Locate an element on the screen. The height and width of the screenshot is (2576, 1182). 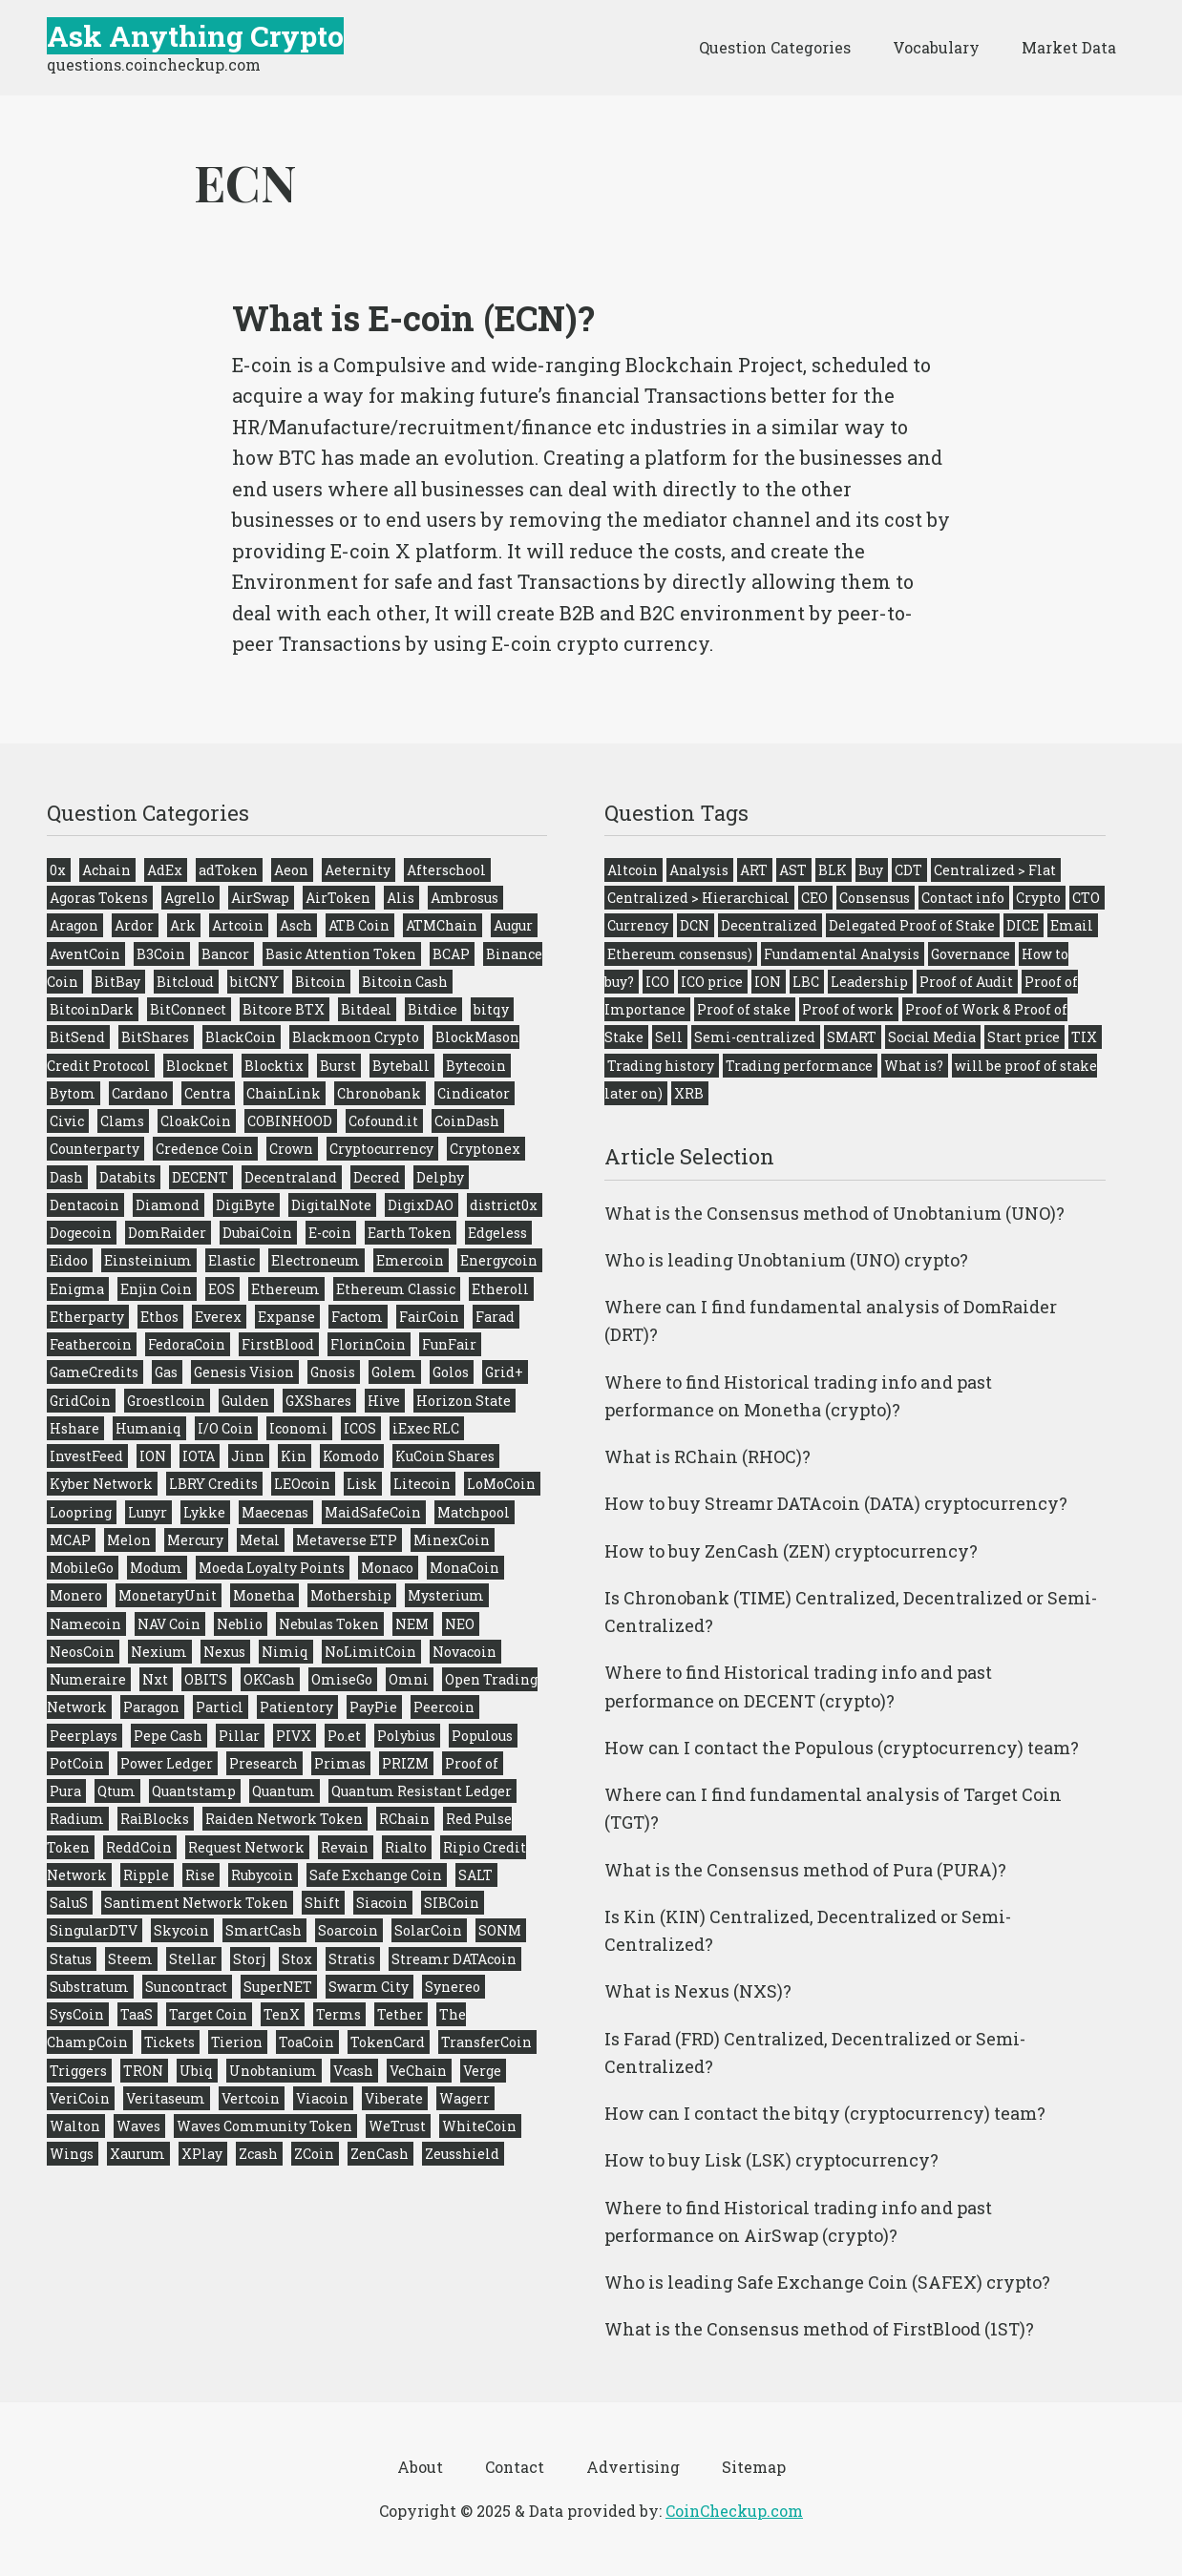
Metaverse ETP is located at coordinates (346, 1540).